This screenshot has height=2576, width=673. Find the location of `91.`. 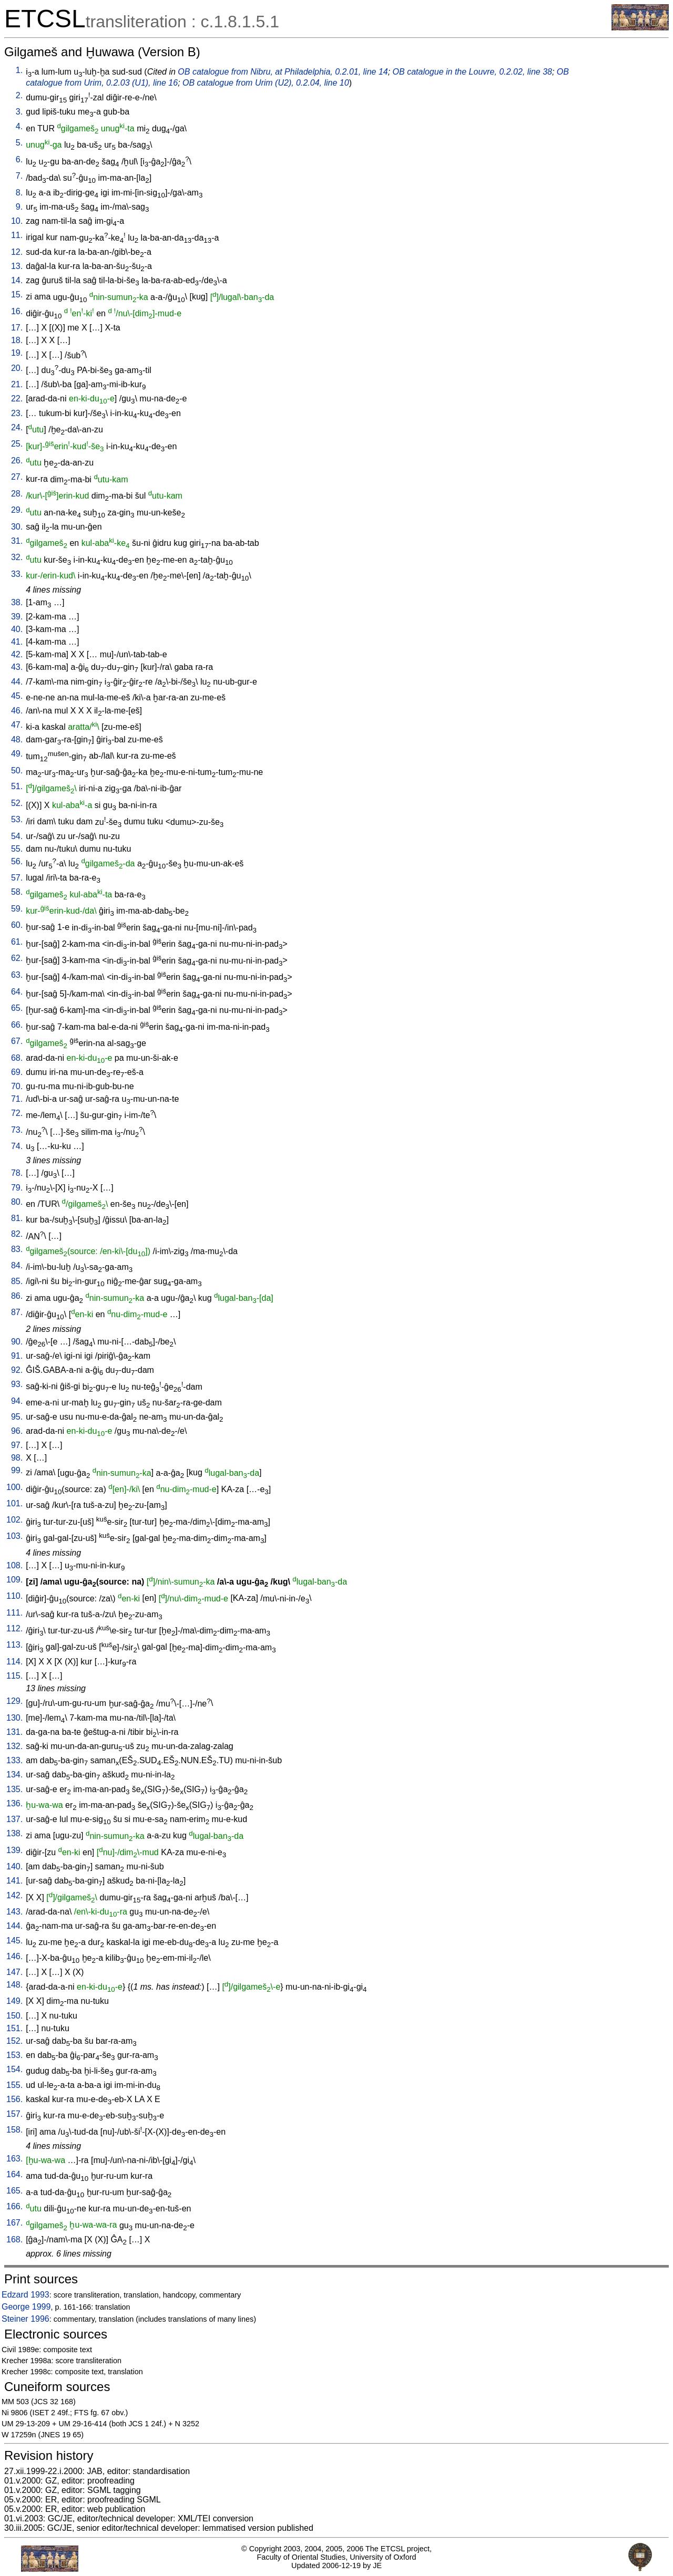

91. is located at coordinates (17, 1355).